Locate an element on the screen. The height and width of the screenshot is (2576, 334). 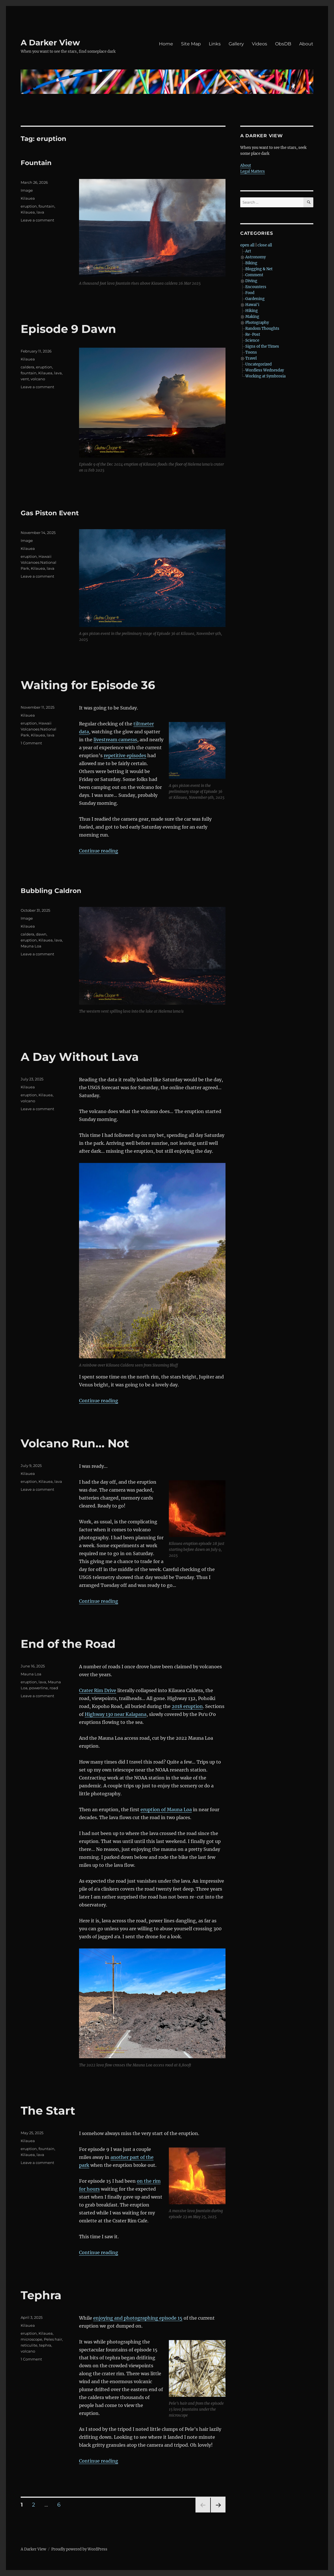
Tephra is located at coordinates (41, 2295).